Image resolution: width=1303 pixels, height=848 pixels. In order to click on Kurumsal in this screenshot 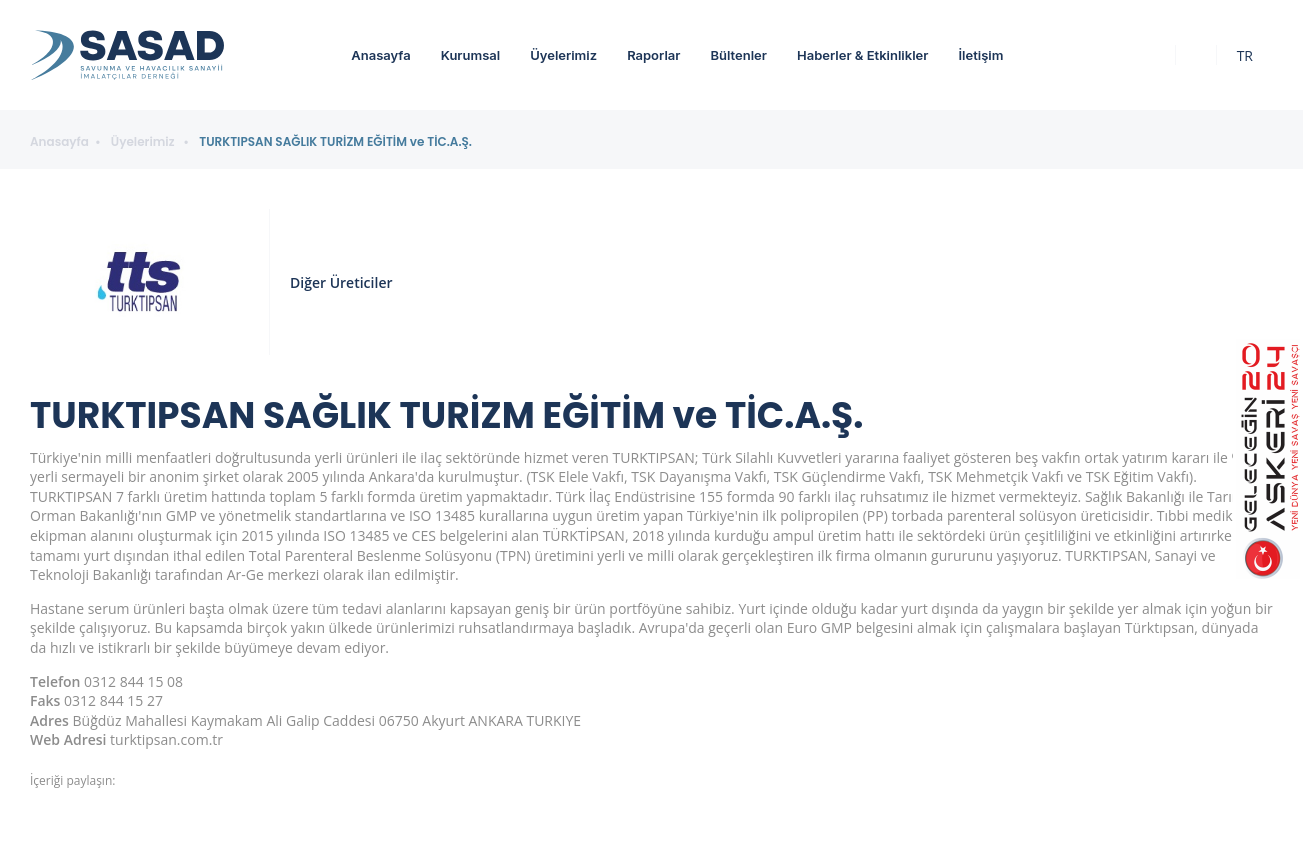, I will do `click(471, 55)`.